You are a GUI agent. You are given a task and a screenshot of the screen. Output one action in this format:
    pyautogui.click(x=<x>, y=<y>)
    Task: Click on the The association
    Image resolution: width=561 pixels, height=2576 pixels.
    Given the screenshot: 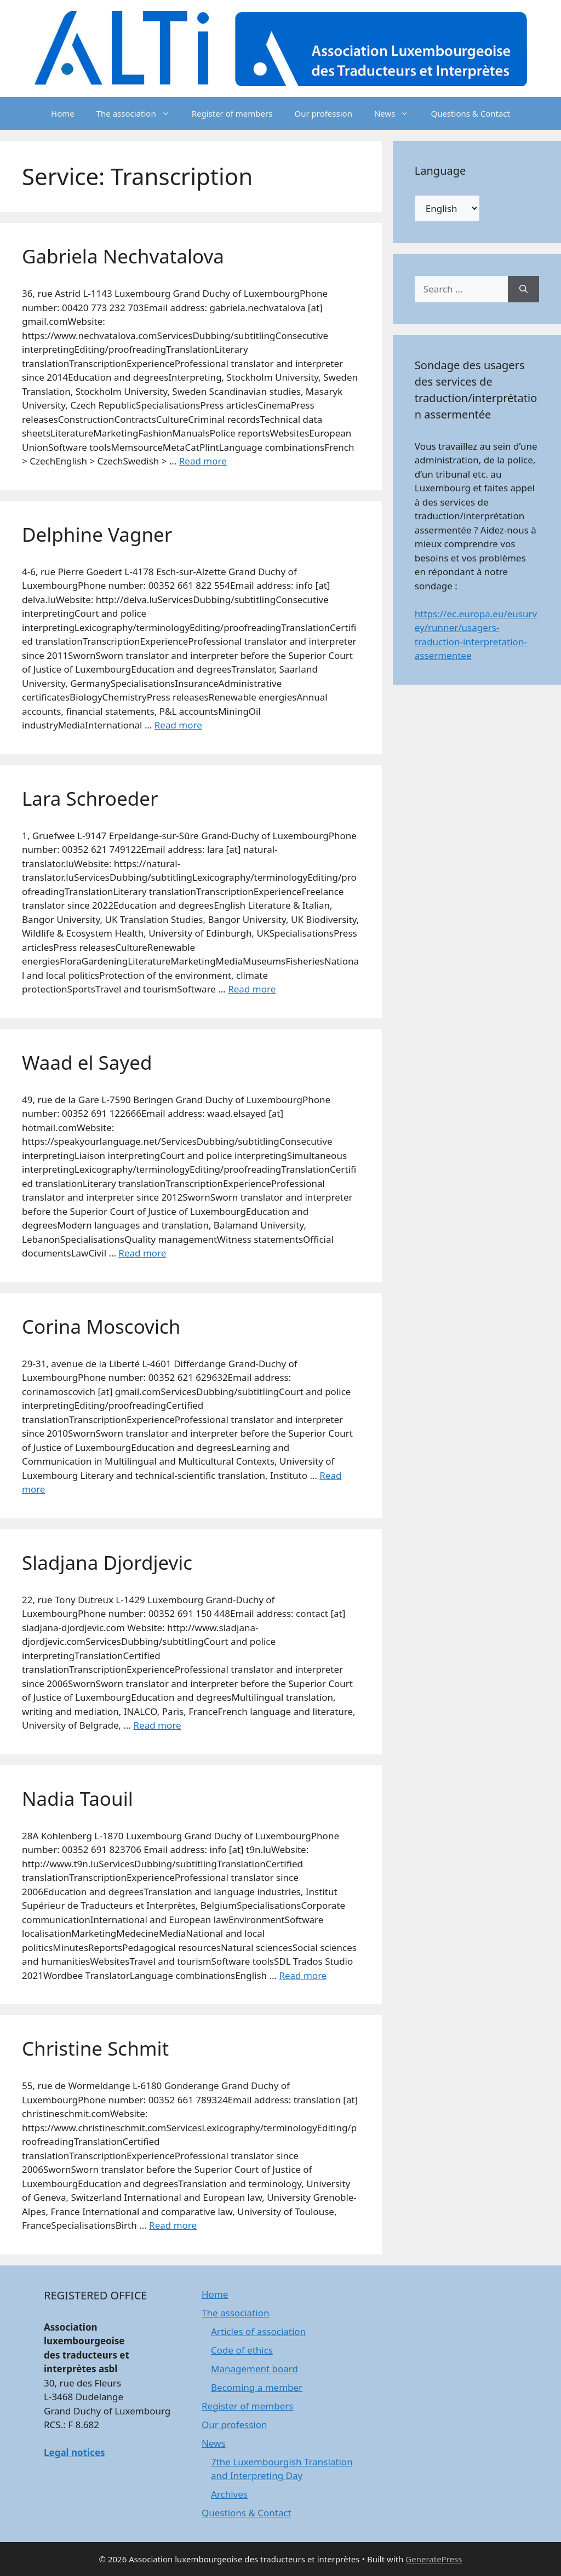 What is the action you would take?
    pyautogui.click(x=138, y=113)
    